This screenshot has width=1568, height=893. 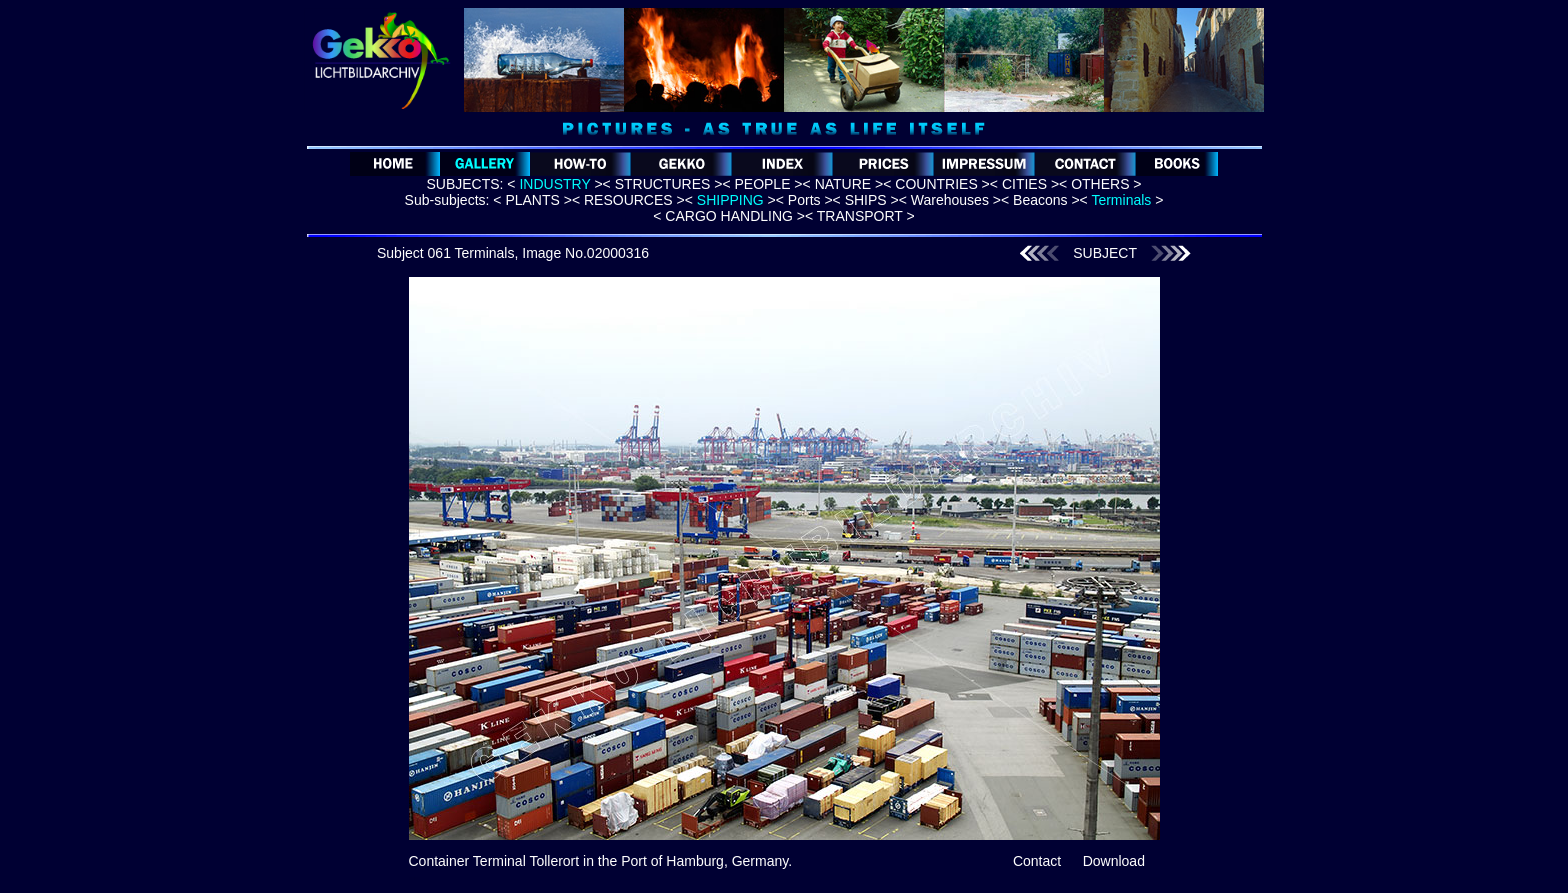 What do you see at coordinates (1040, 200) in the screenshot?
I see `< Beacons >` at bounding box center [1040, 200].